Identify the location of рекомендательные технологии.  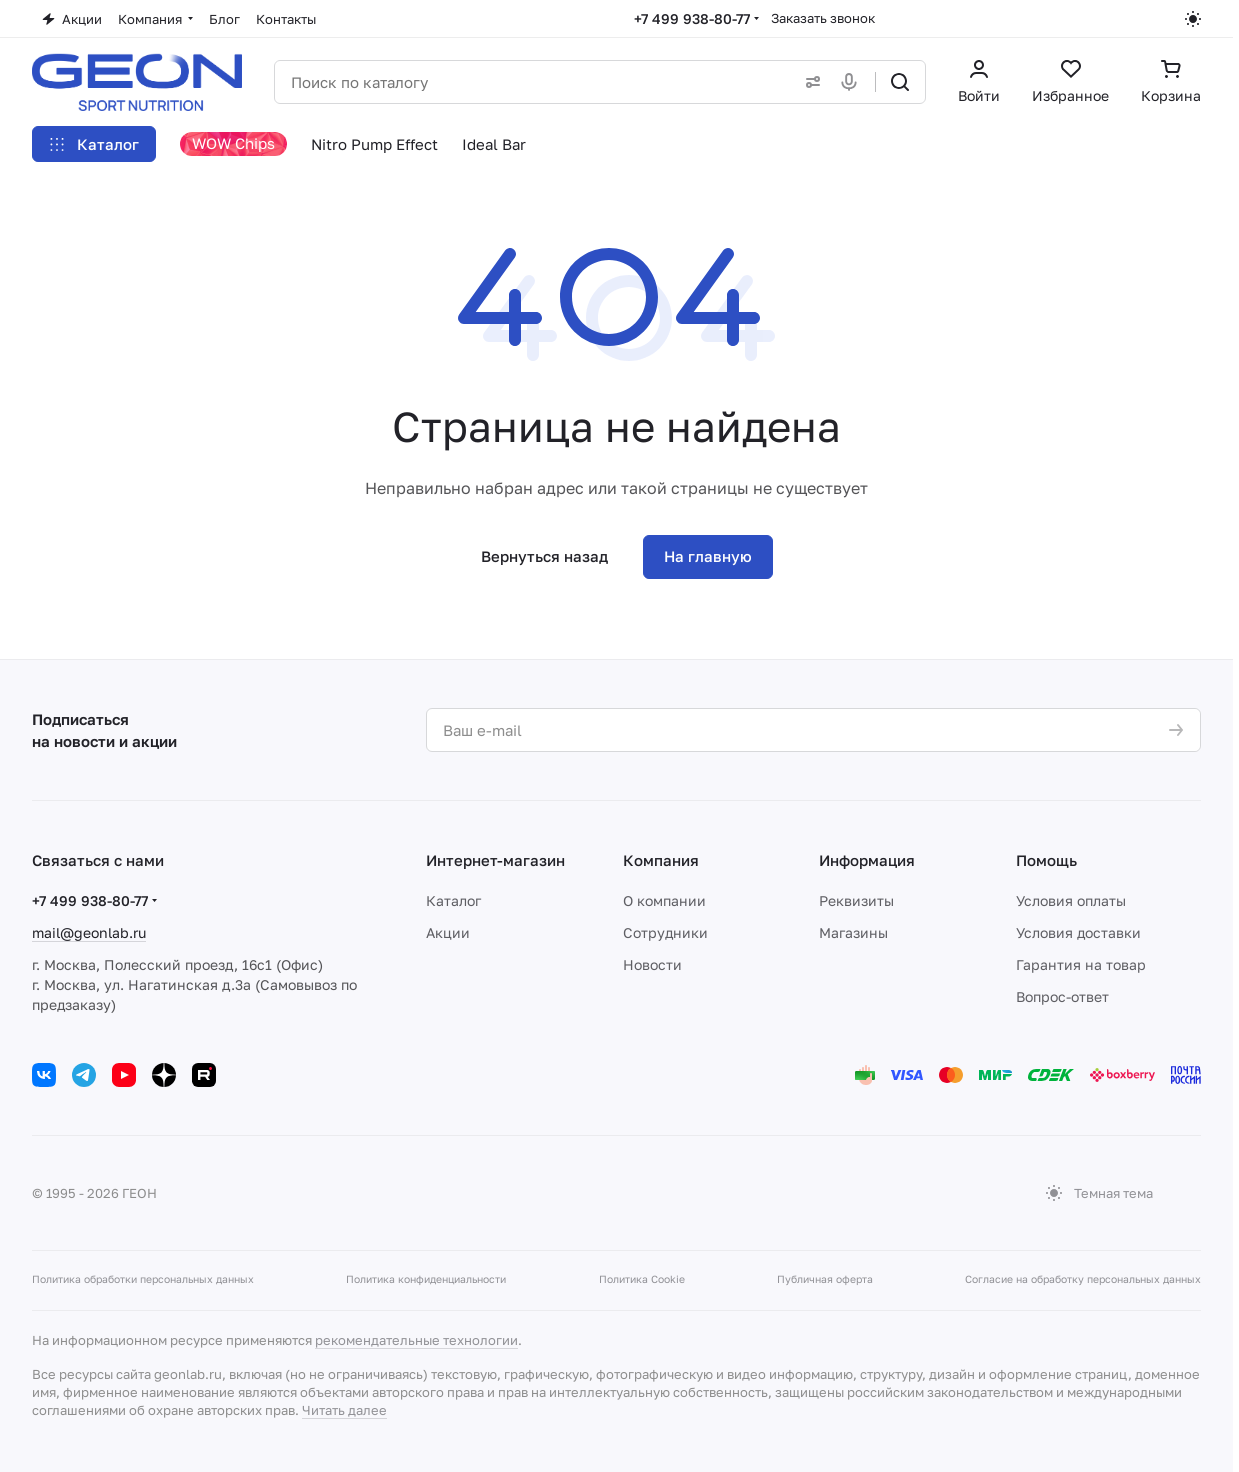
(416, 1340).